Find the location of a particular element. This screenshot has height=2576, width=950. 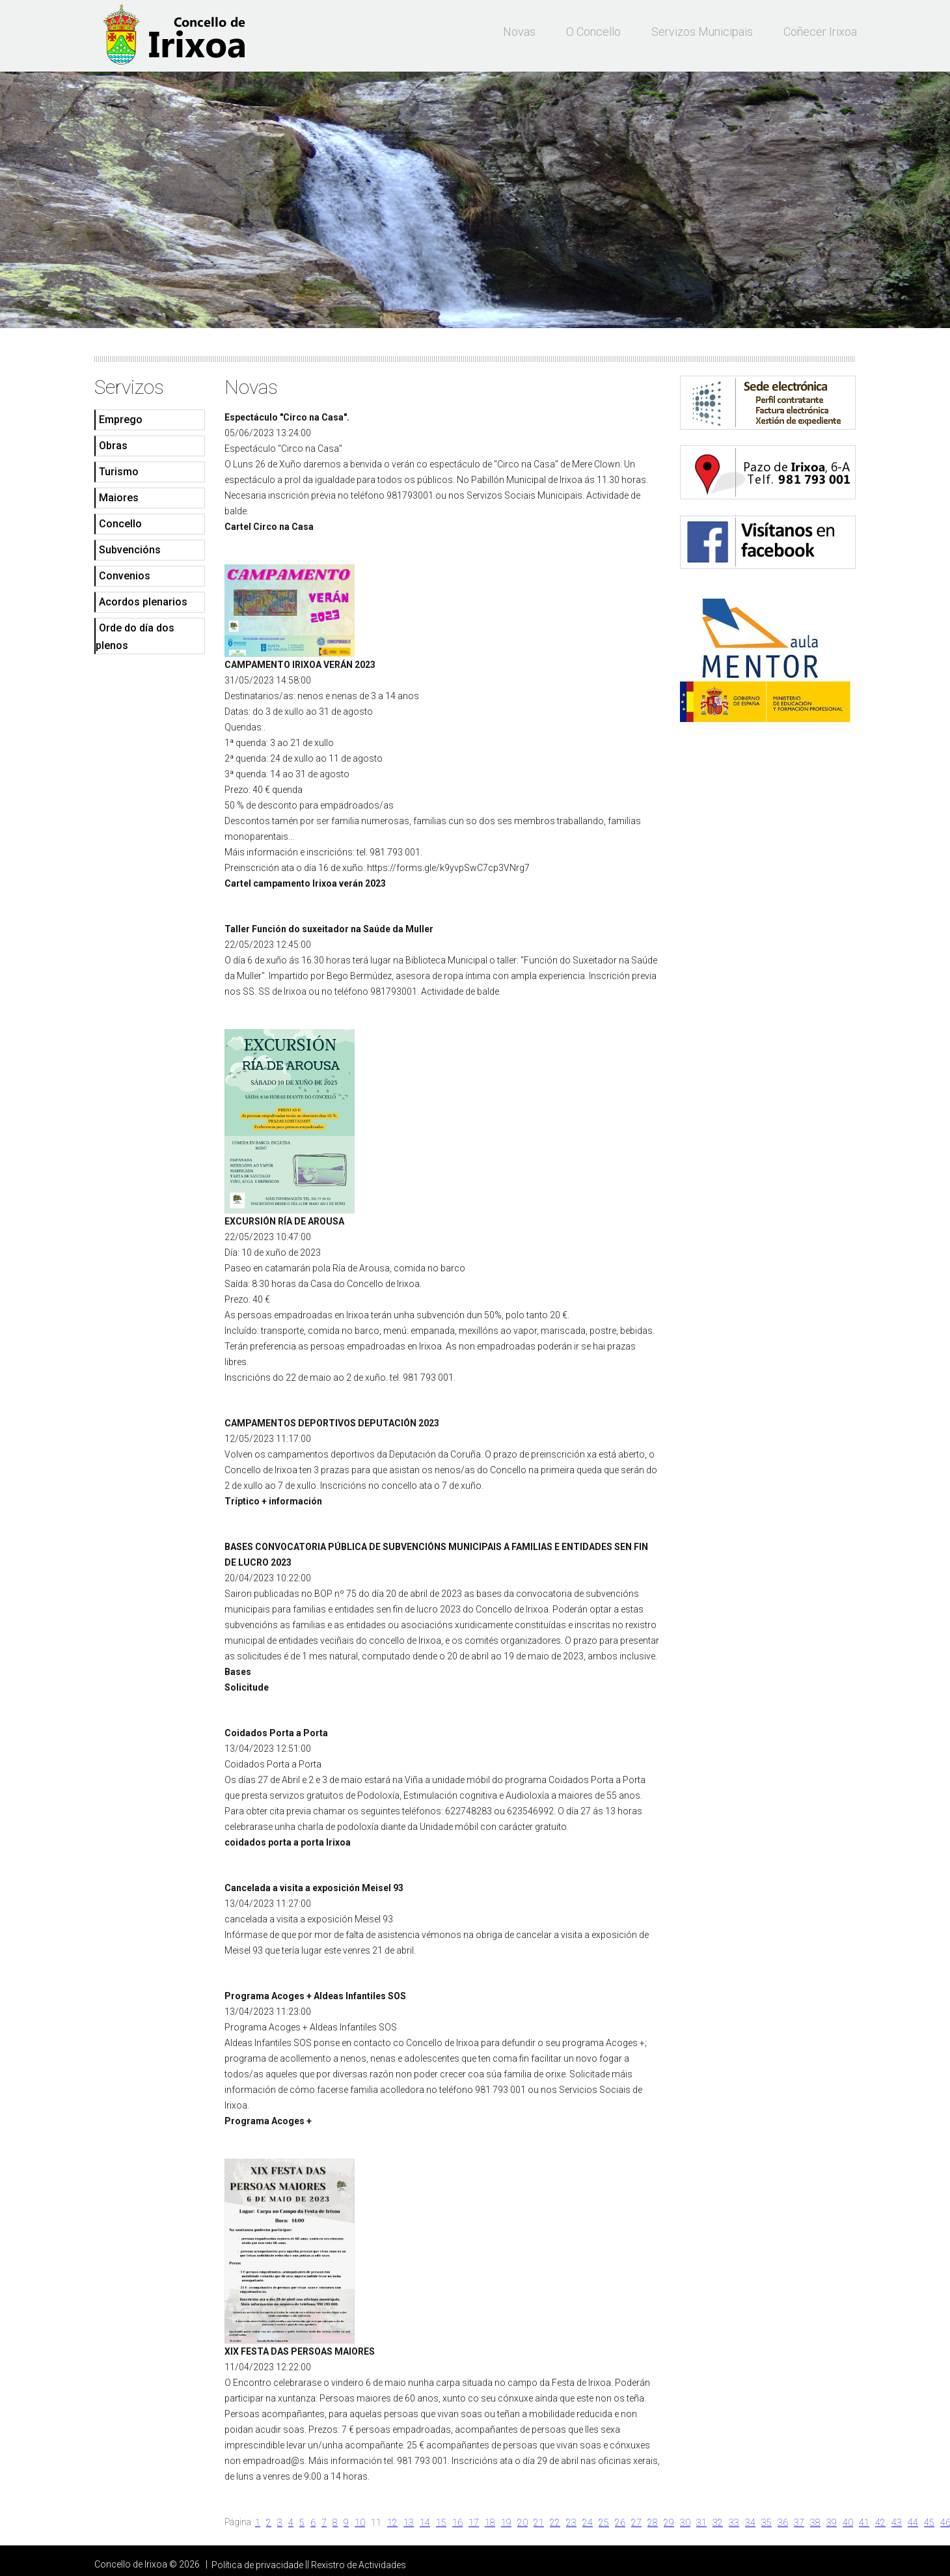

Cartel campamento Irixoa verán 2023 is located at coordinates (305, 883).